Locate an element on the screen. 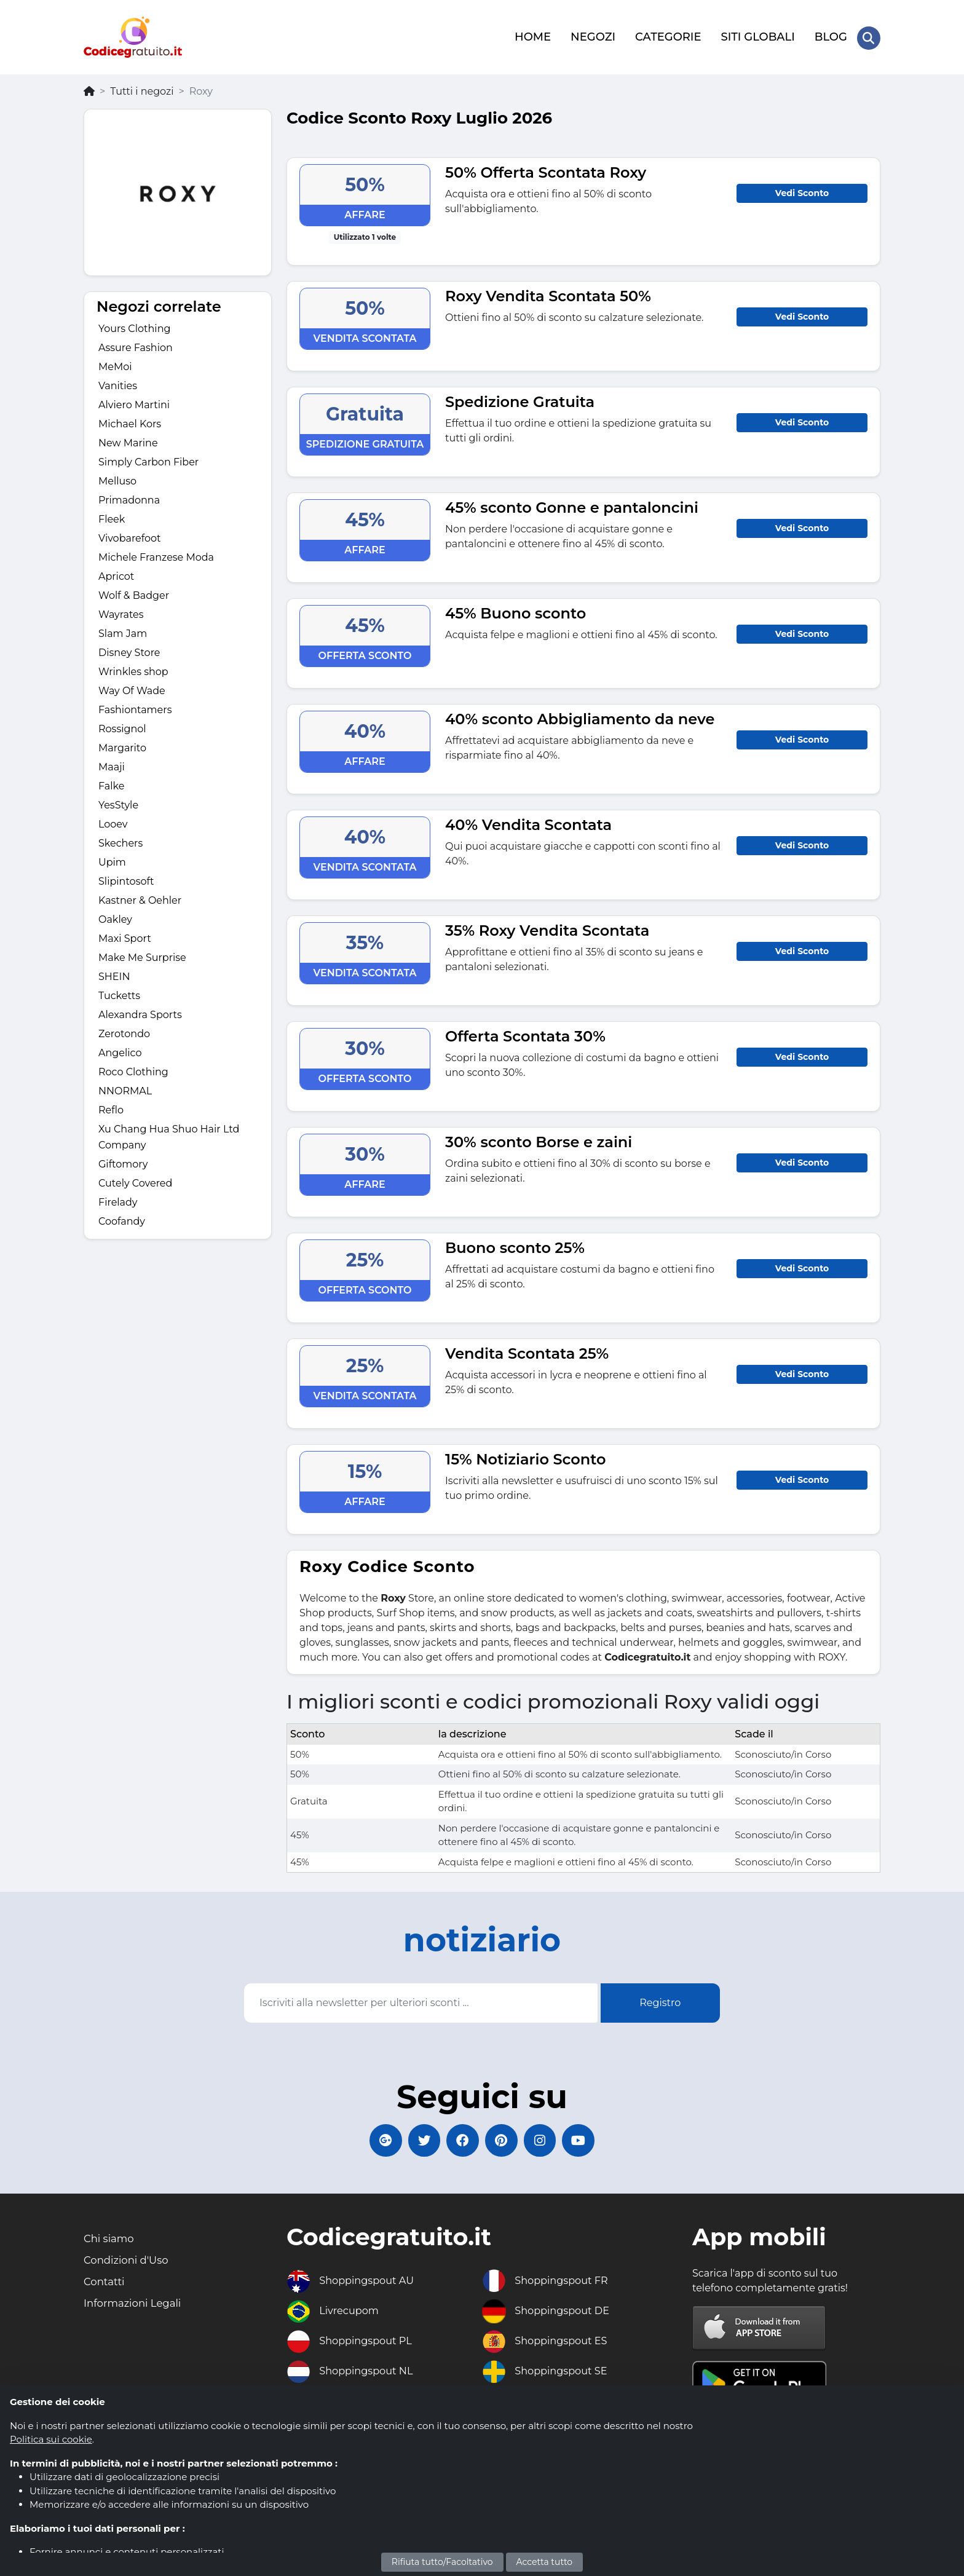 Image resolution: width=964 pixels, height=2576 pixels. Tucketts is located at coordinates (119, 992).